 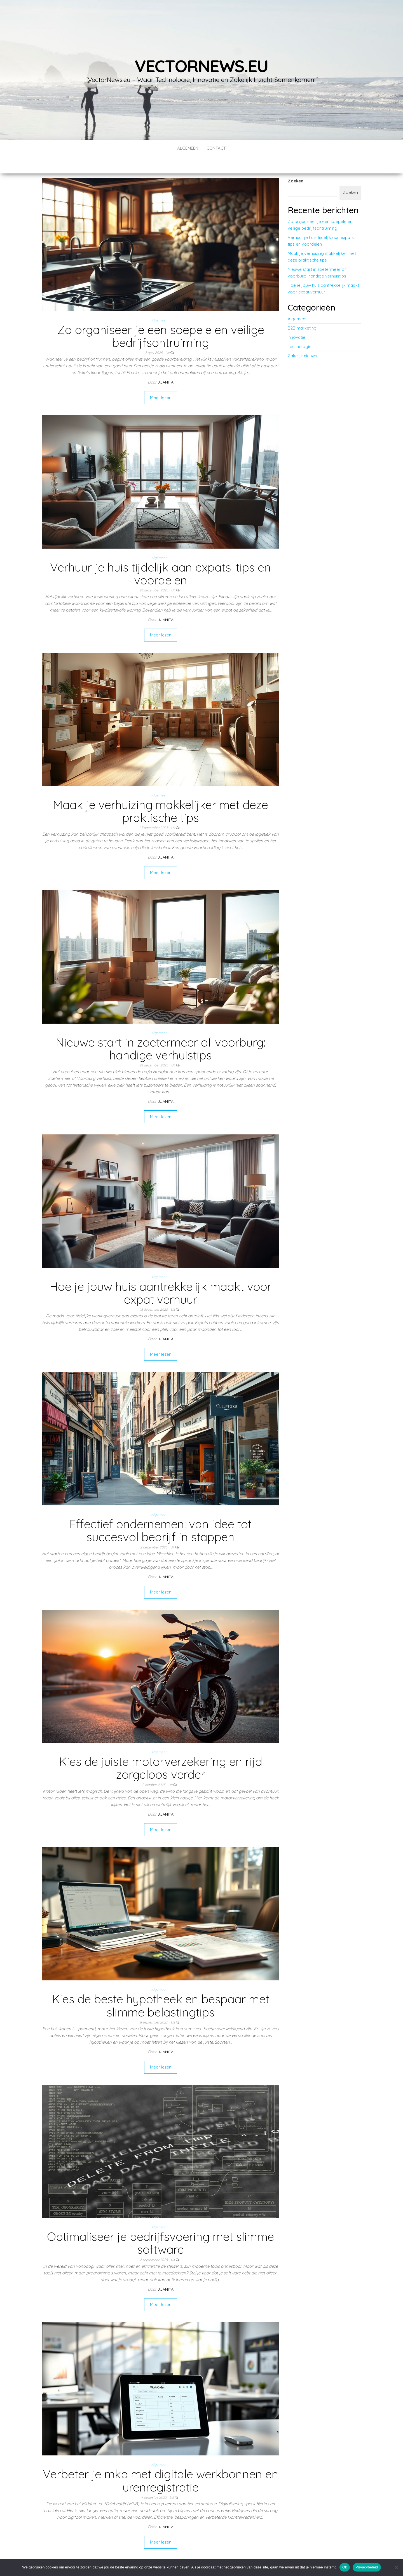 I want to click on Zakelijk nieuws, so click(x=302, y=339).